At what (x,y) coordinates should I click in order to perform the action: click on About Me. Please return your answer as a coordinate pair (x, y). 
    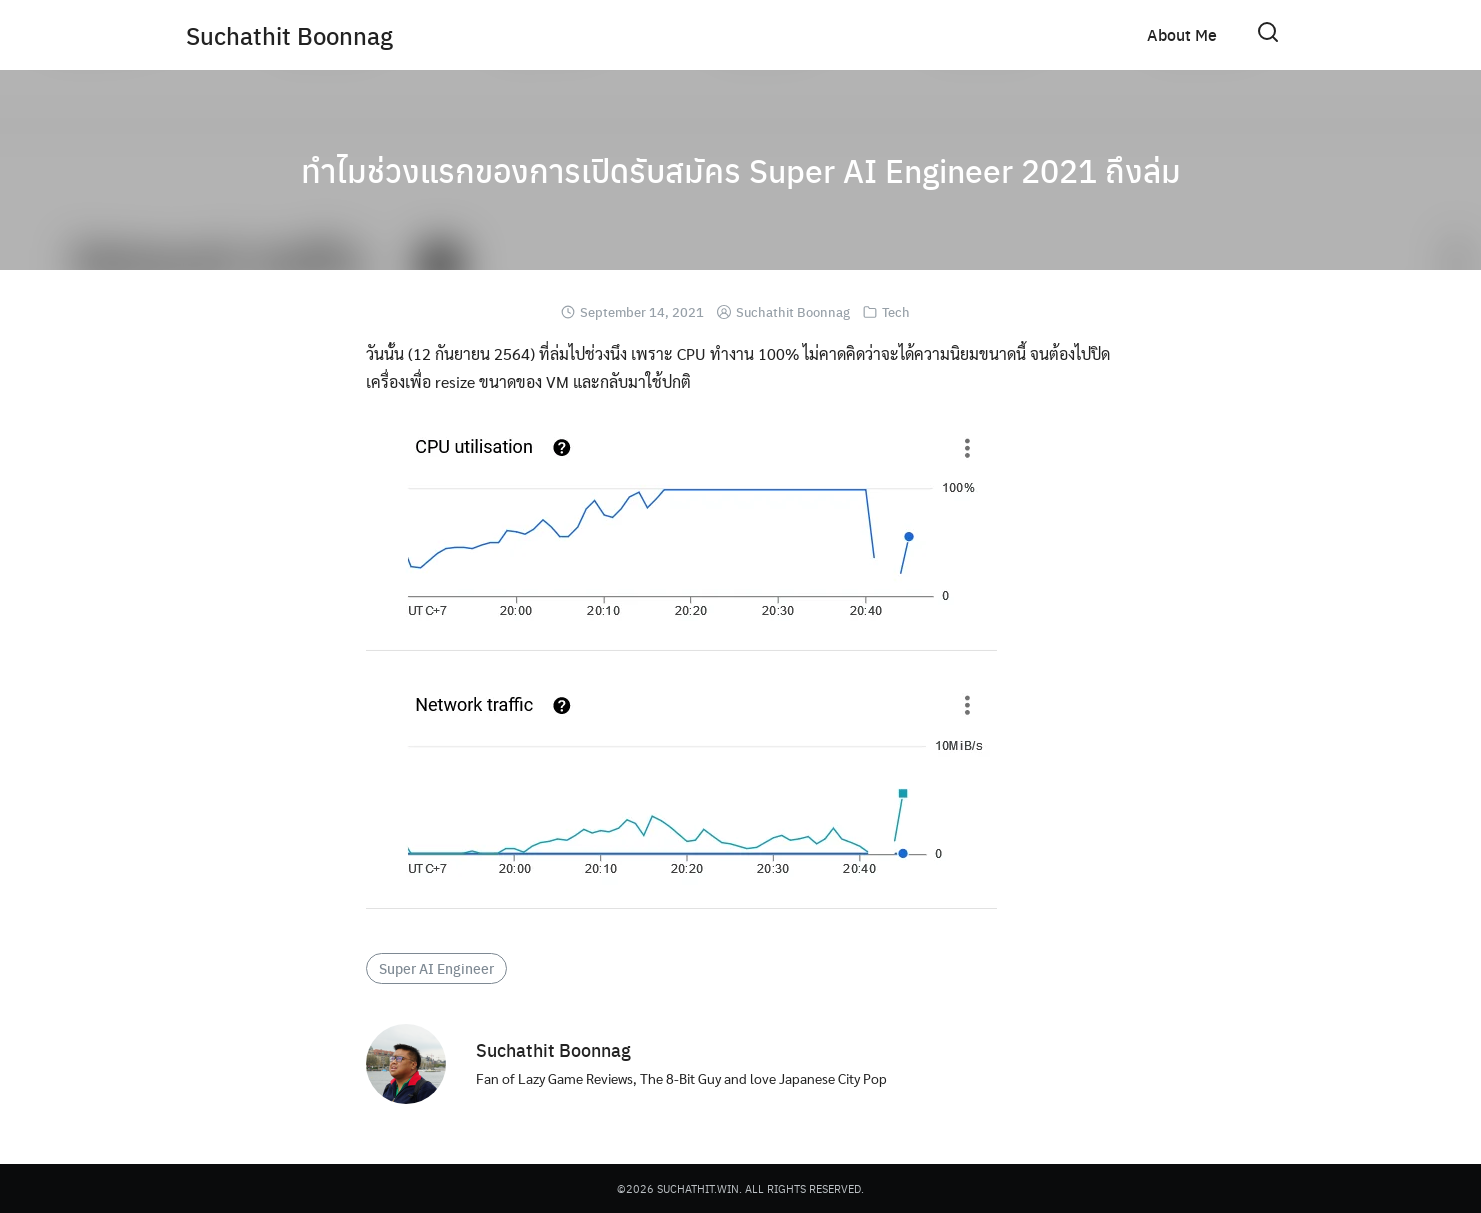
    Looking at the image, I should click on (1182, 34).